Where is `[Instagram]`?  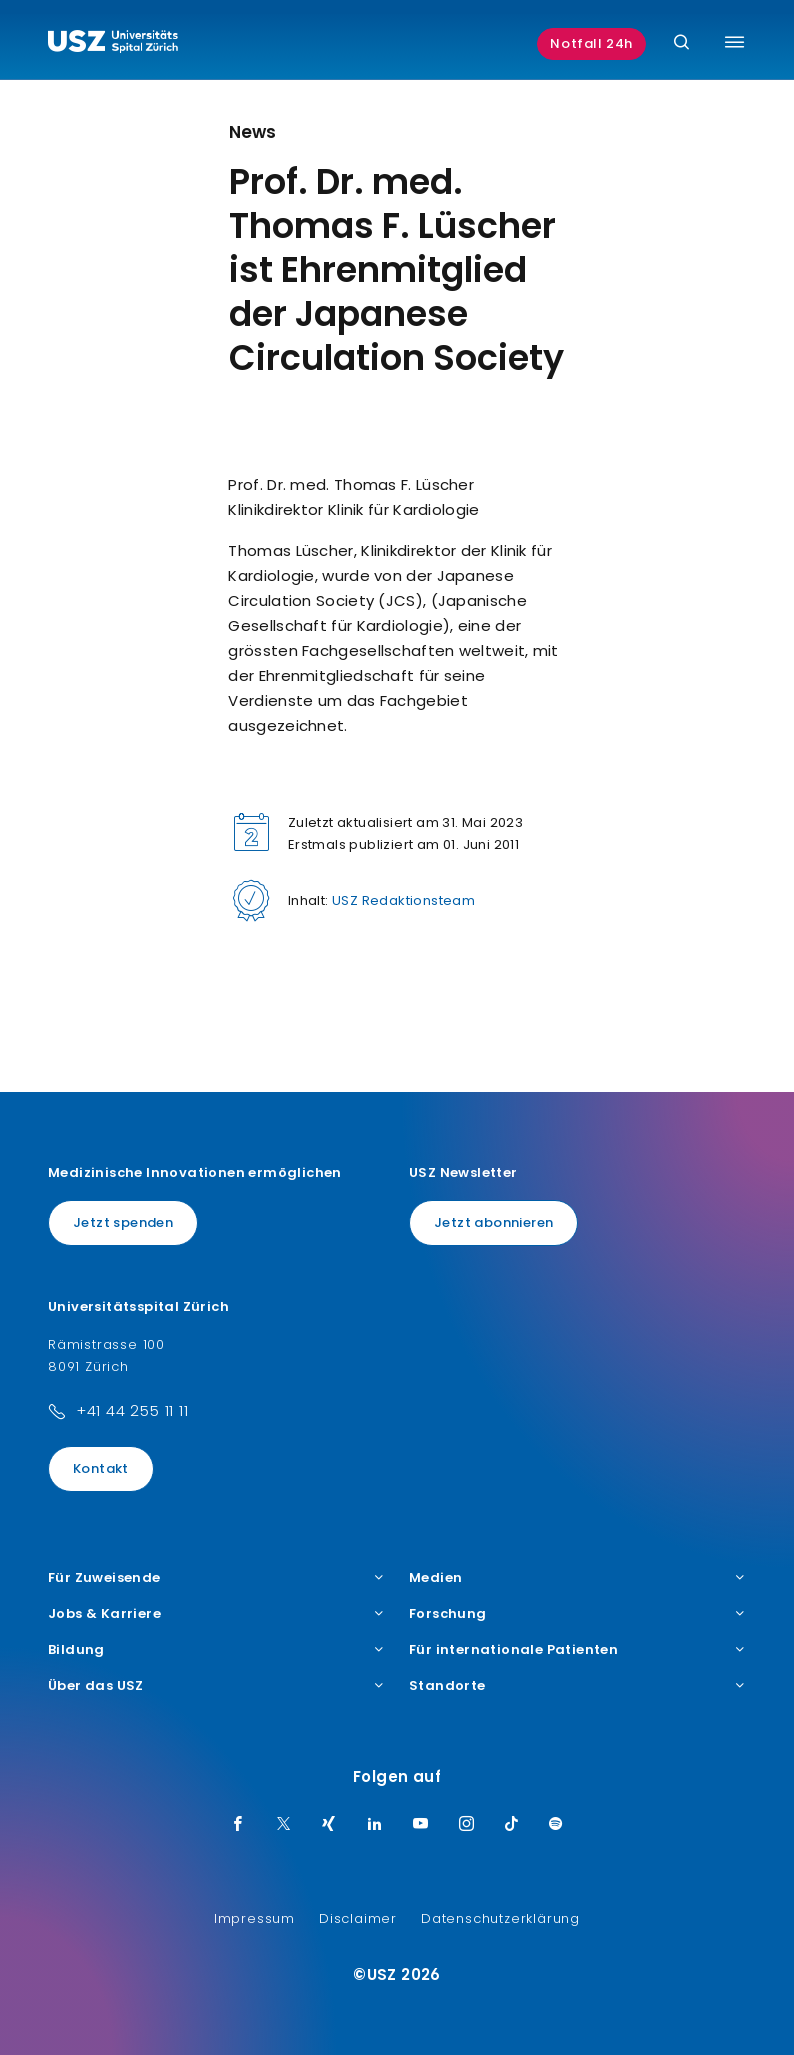
[Instagram] is located at coordinates (467, 1825).